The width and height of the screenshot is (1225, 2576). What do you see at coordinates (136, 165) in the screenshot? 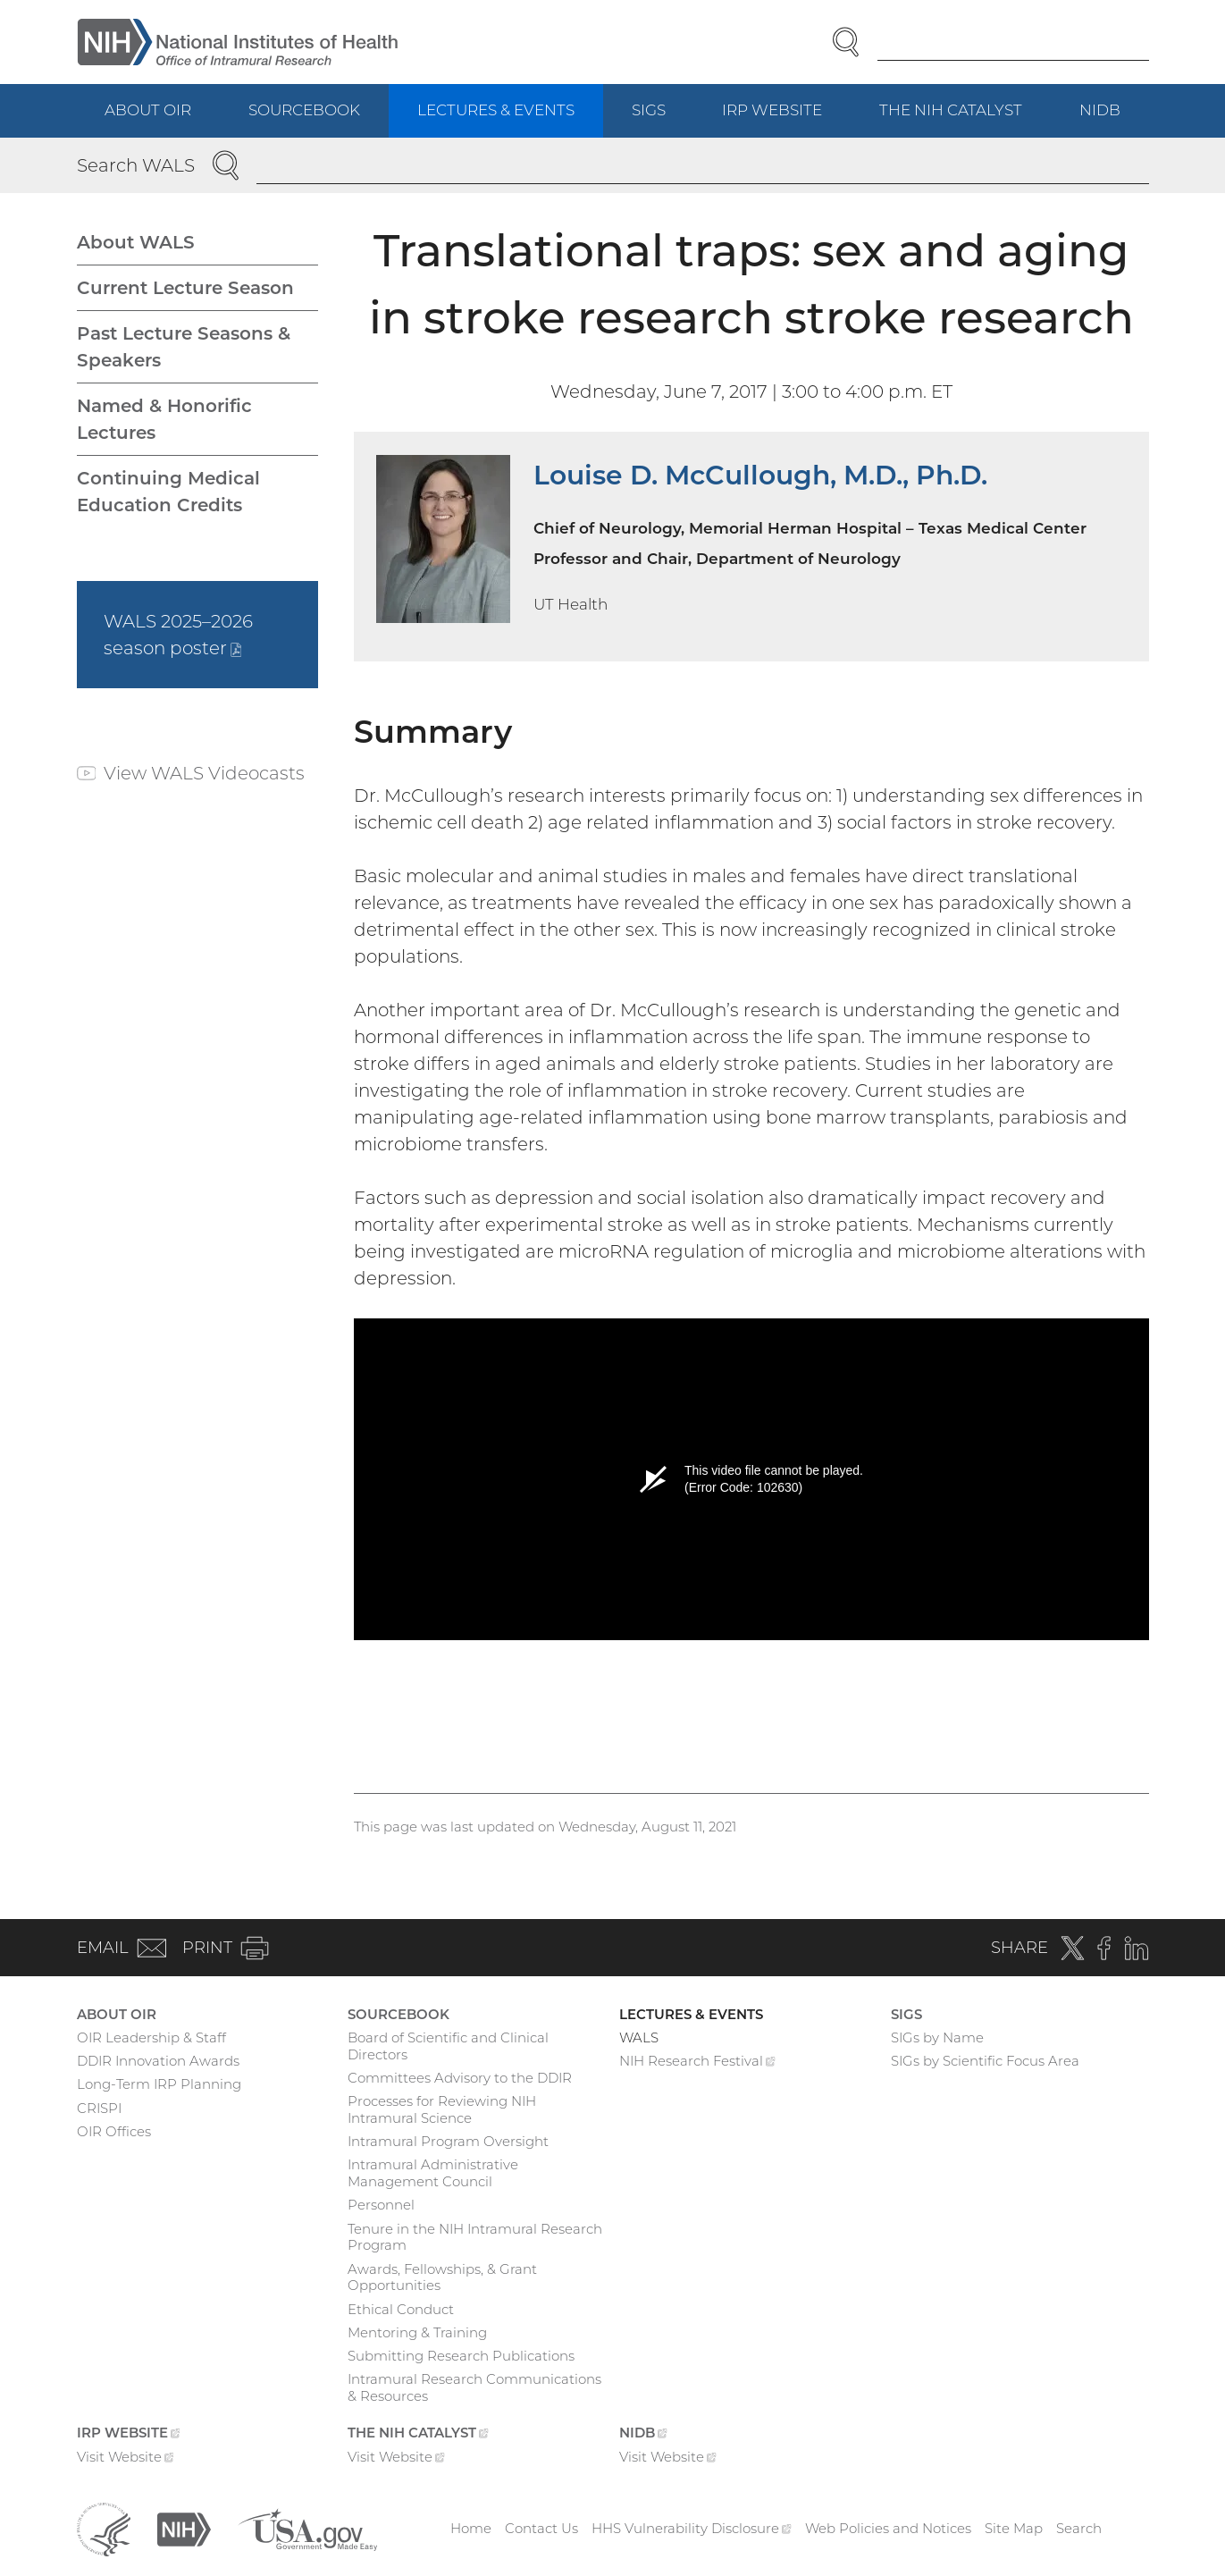
I see `Search WALS` at bounding box center [136, 165].